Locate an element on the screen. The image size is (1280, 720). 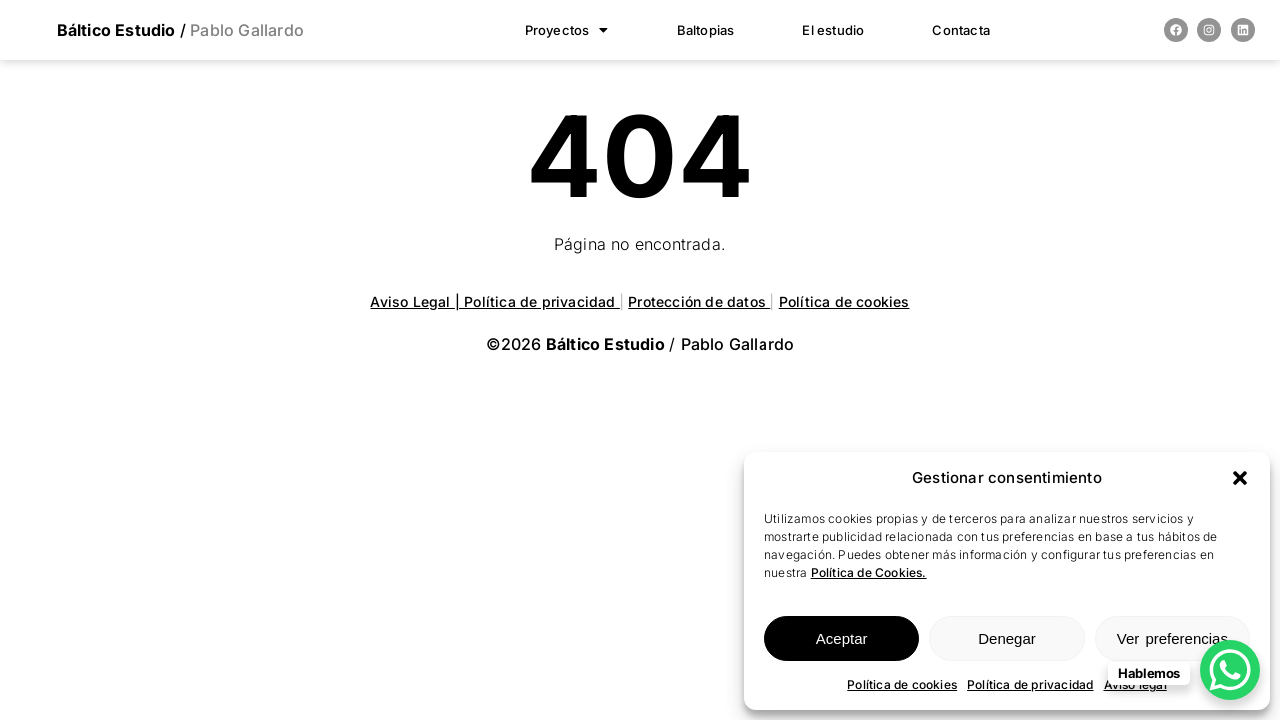
El estudio is located at coordinates (833, 30).